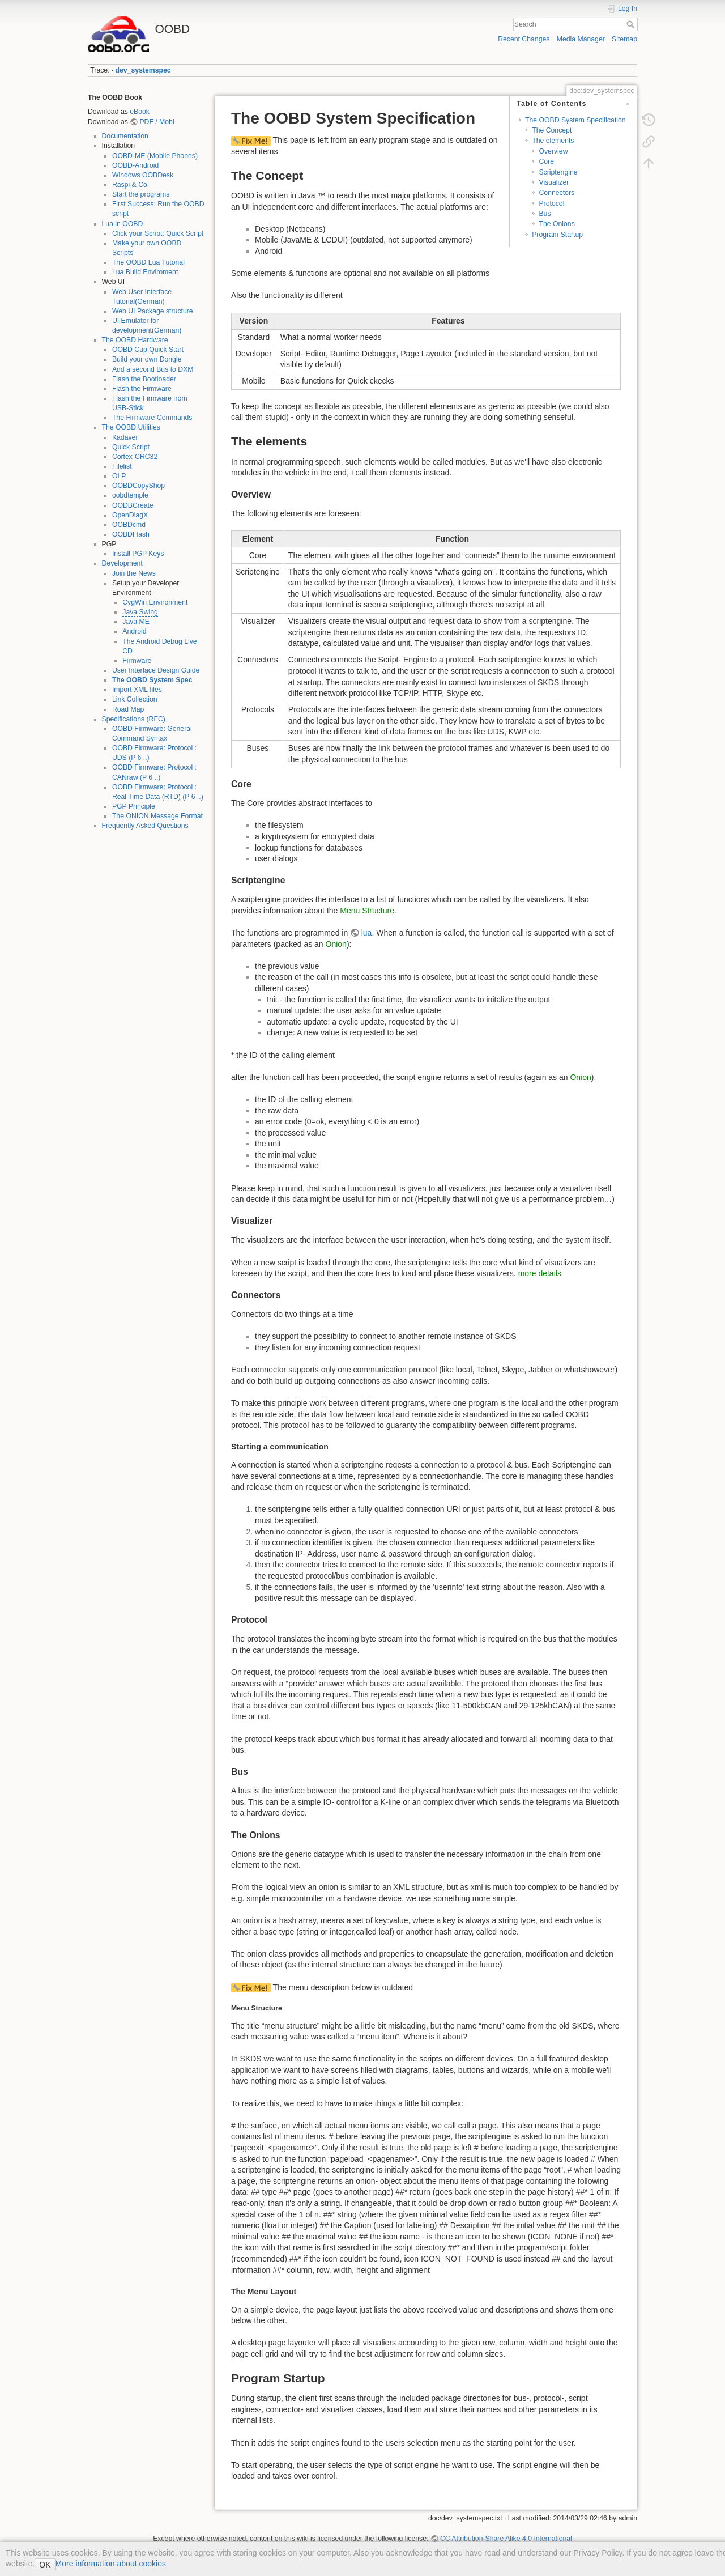  I want to click on Filelist, so click(122, 466).